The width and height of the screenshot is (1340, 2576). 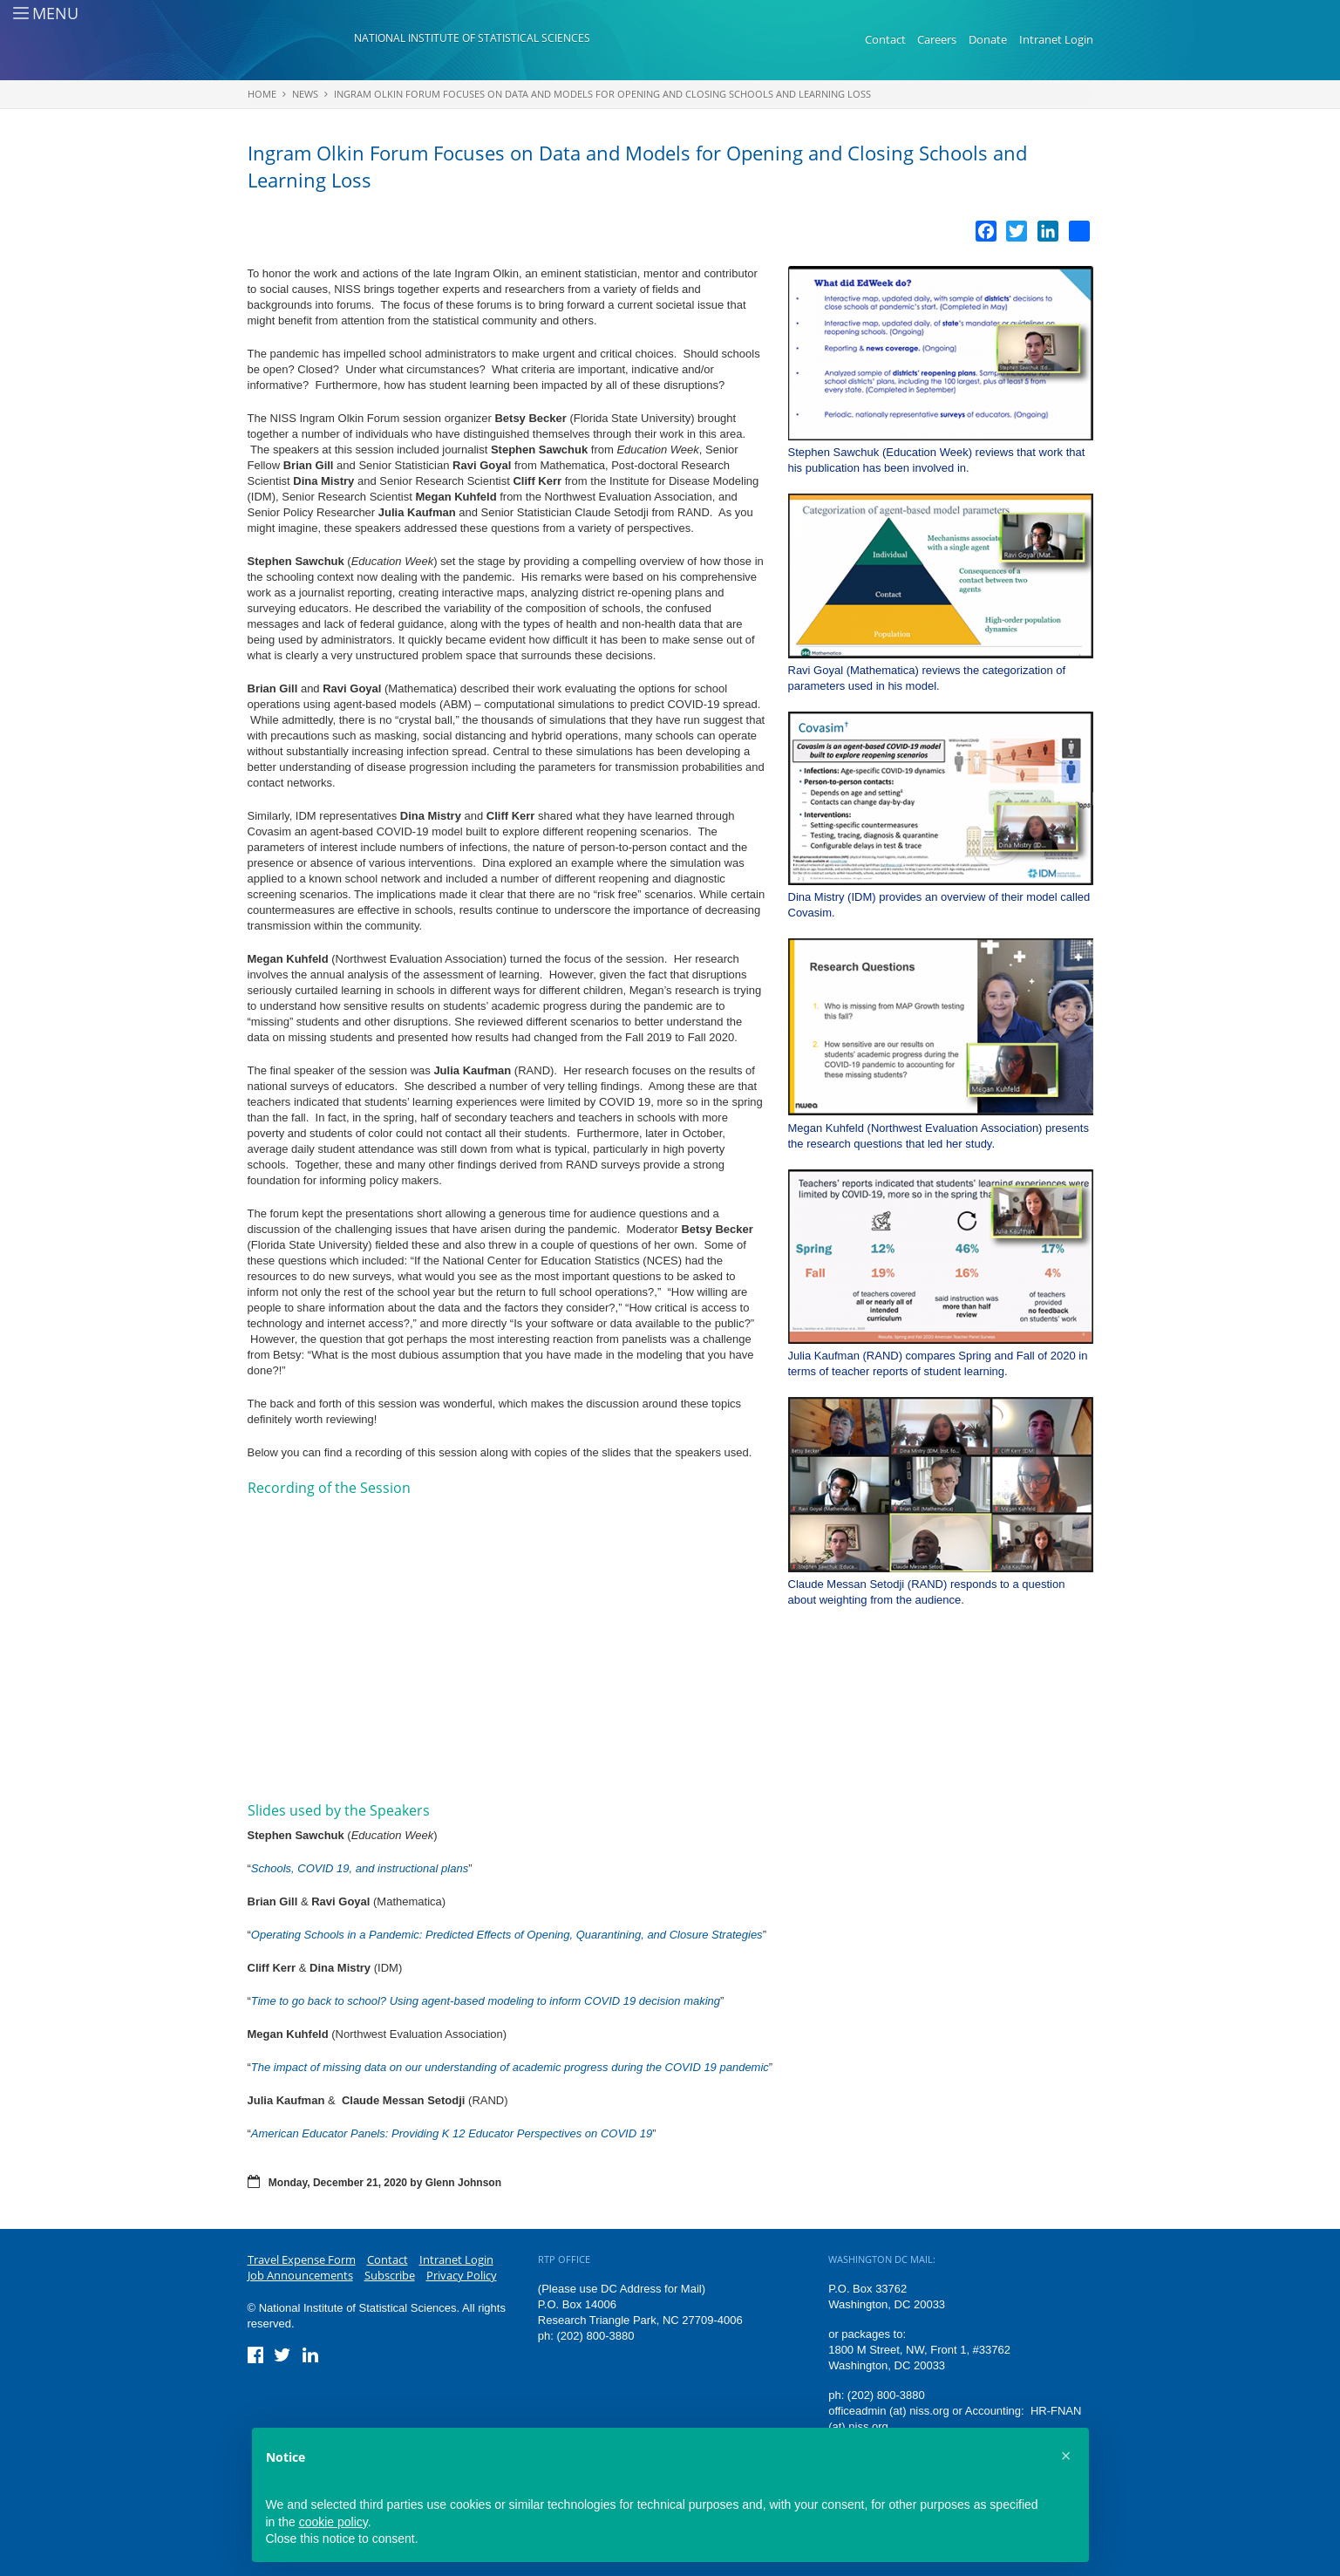 I want to click on Donate, so click(x=988, y=39).